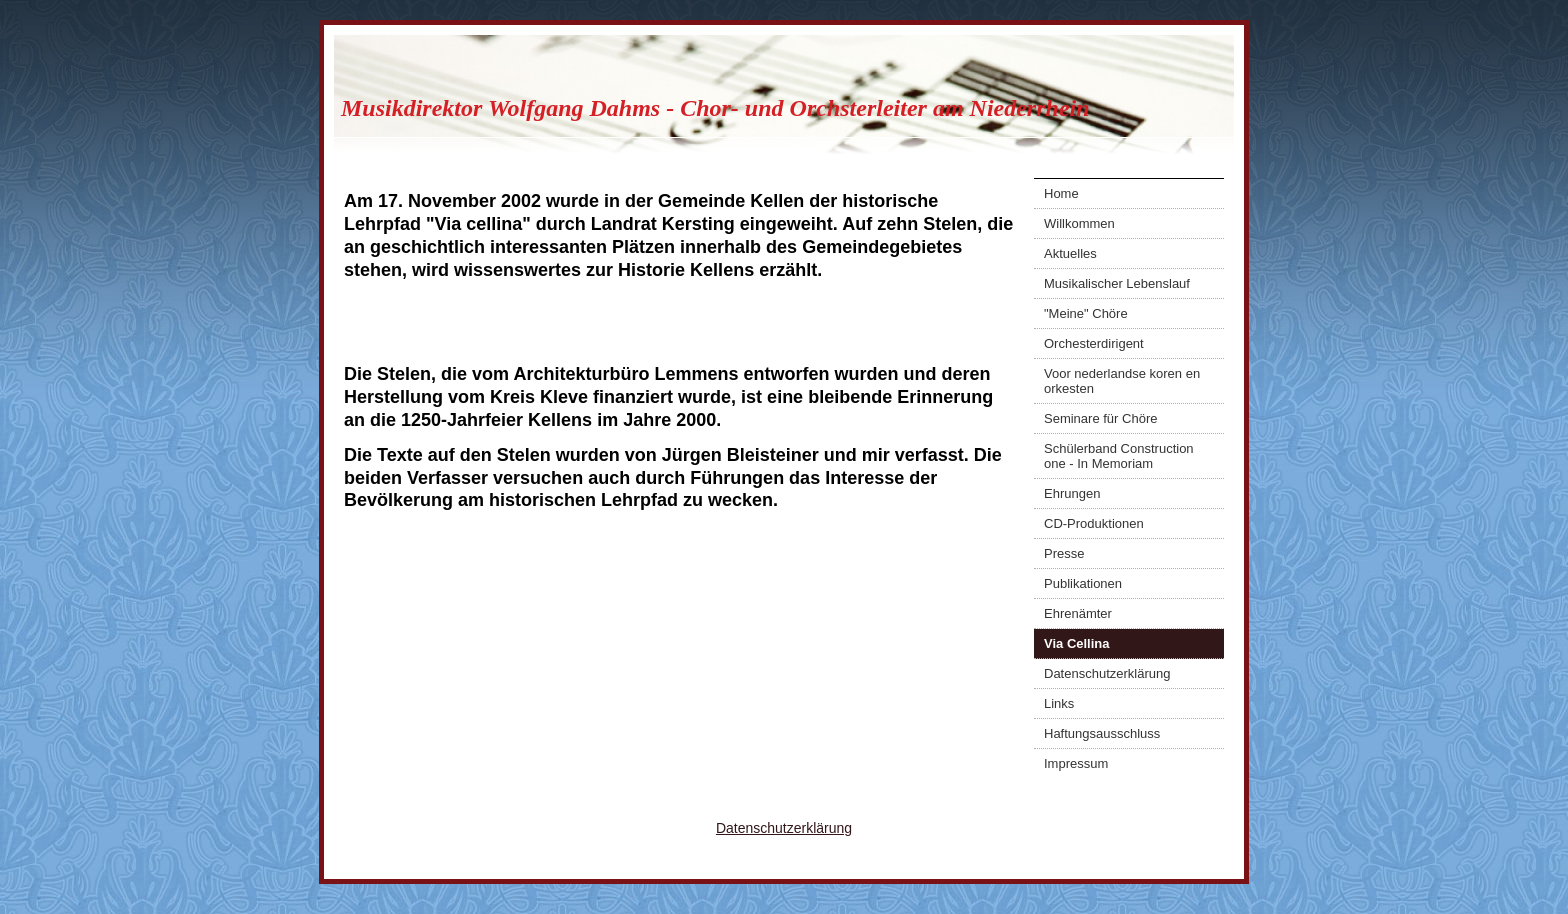 This screenshot has height=914, width=1568. What do you see at coordinates (1072, 493) in the screenshot?
I see `Ehrungen` at bounding box center [1072, 493].